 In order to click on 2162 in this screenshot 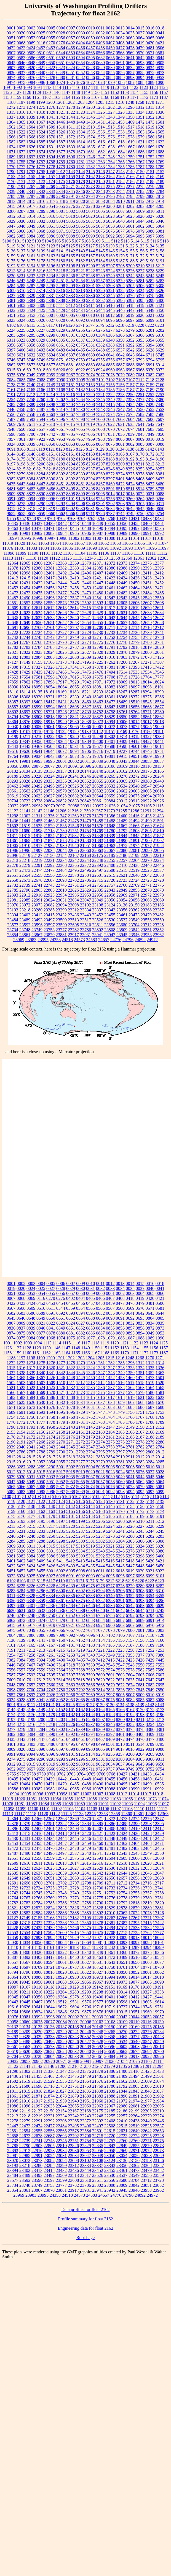, I will do `click(90, 176)`.